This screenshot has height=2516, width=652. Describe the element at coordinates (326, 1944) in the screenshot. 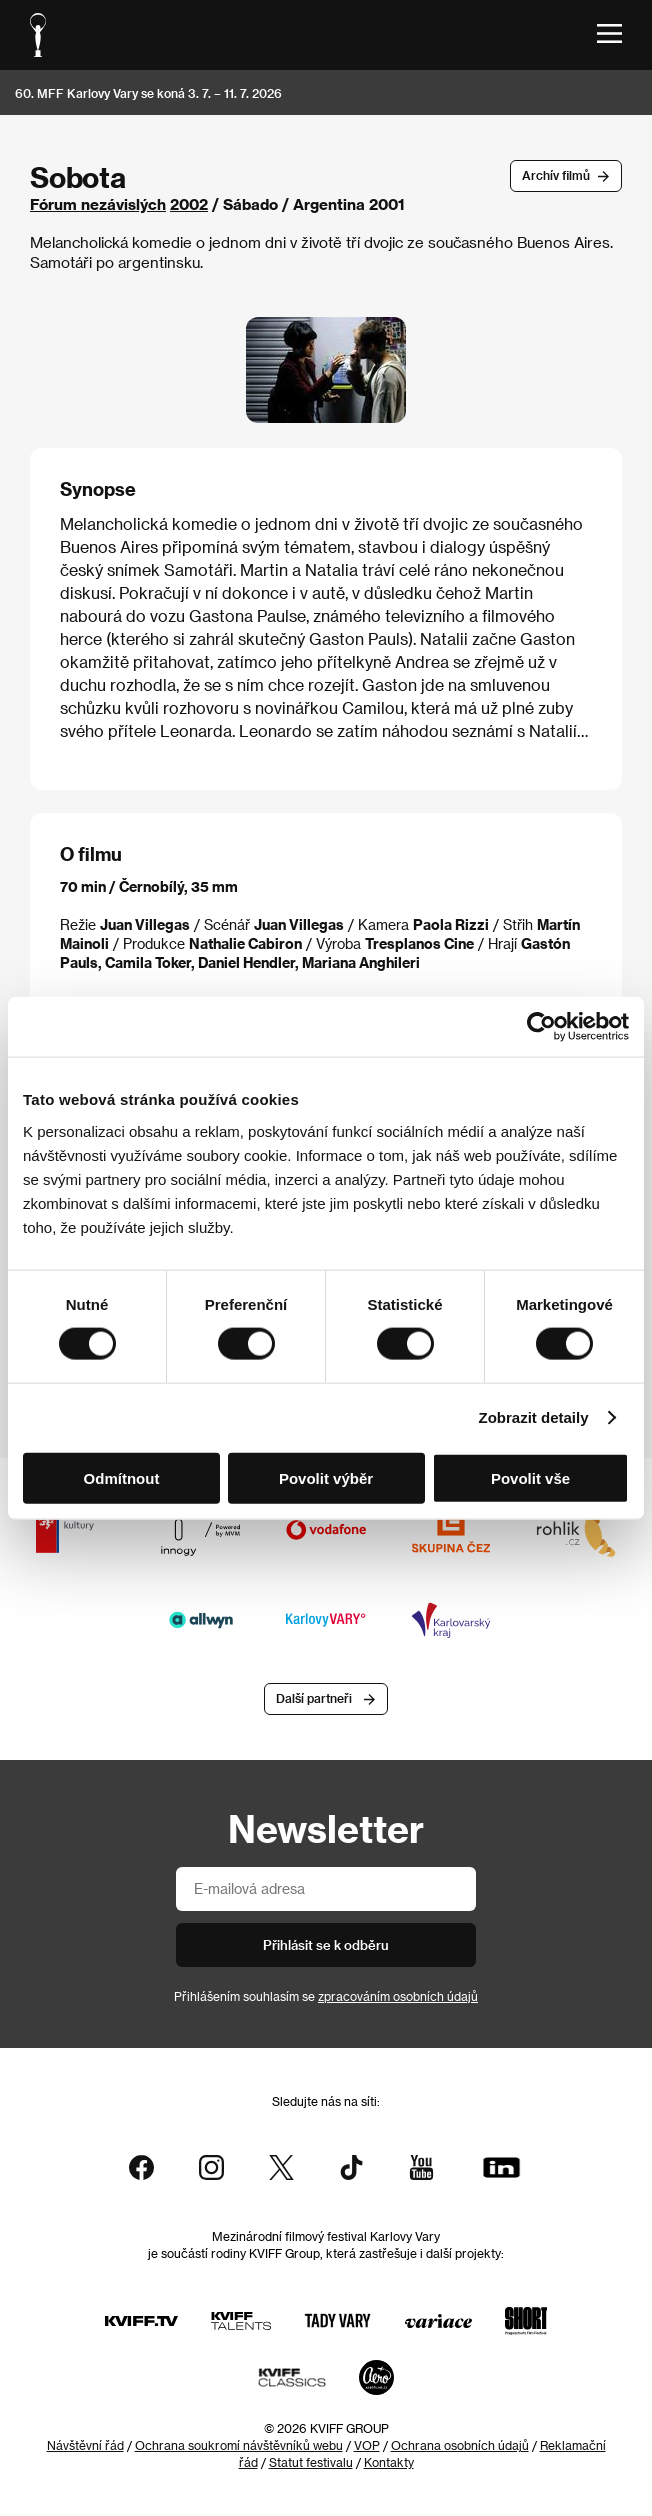

I see `Přihlásit se k odběru` at that location.